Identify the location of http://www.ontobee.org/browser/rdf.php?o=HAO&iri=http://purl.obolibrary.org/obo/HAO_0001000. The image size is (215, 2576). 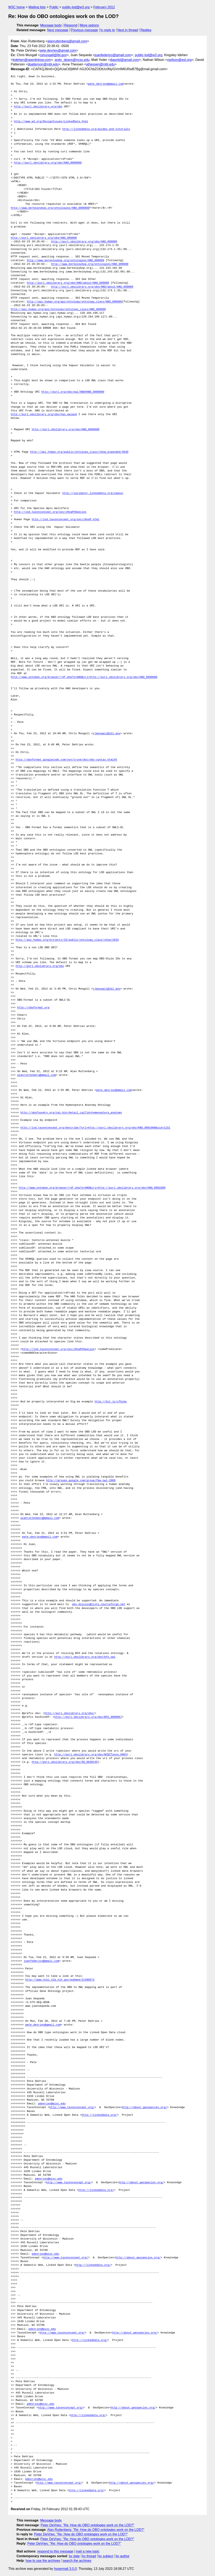
(92, 1188).